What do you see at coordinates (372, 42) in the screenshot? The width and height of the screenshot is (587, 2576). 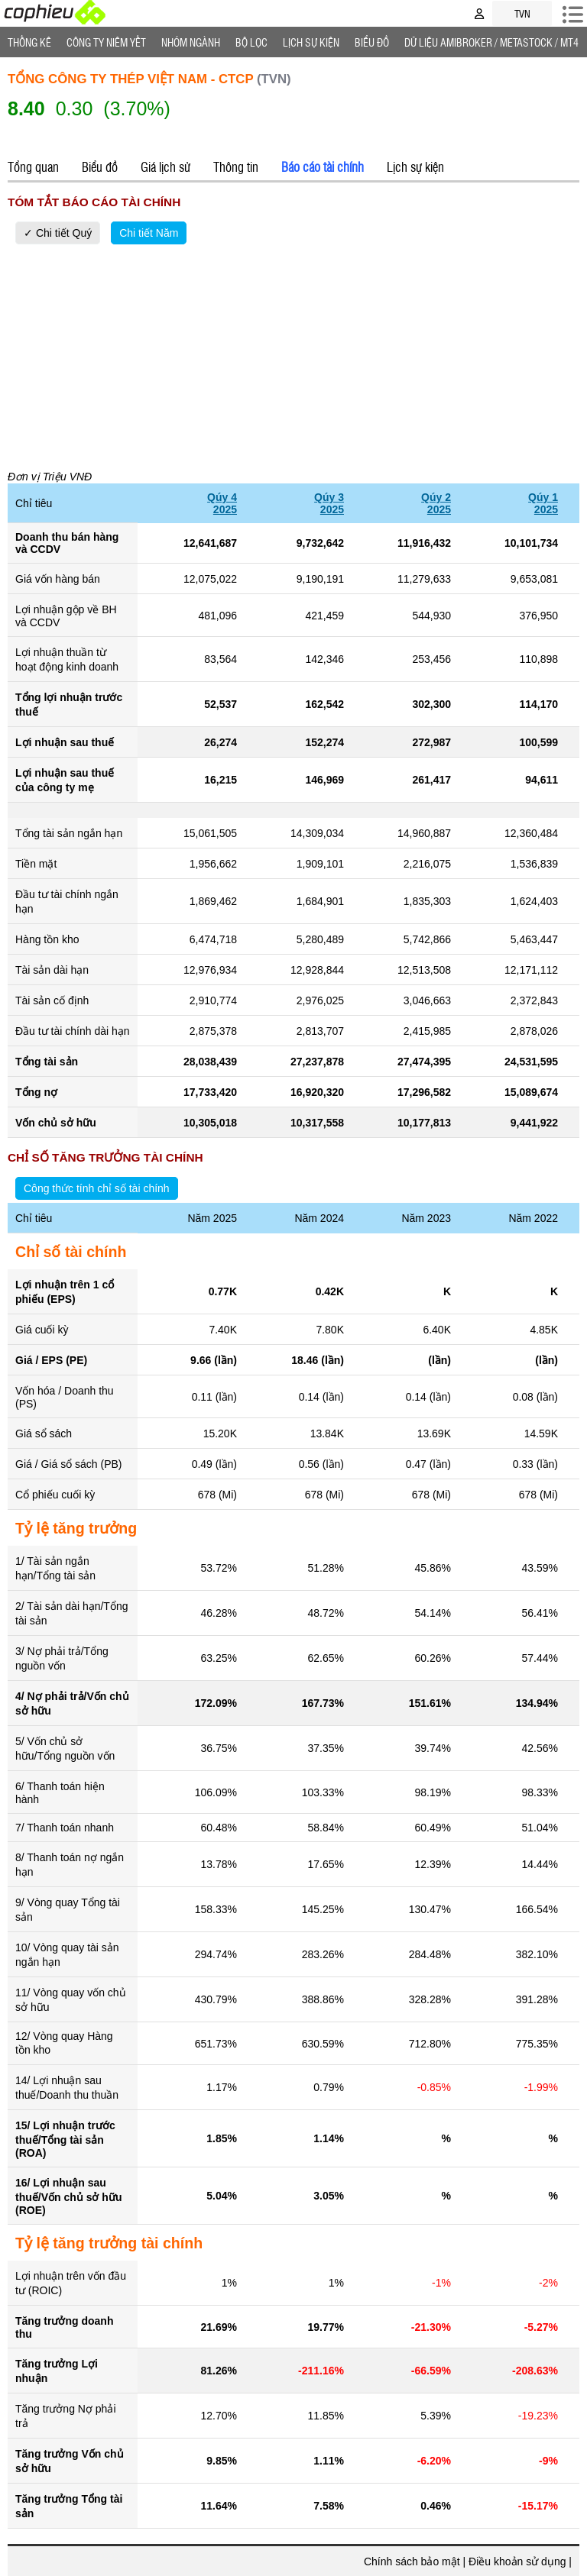 I see `Biểu đồ` at bounding box center [372, 42].